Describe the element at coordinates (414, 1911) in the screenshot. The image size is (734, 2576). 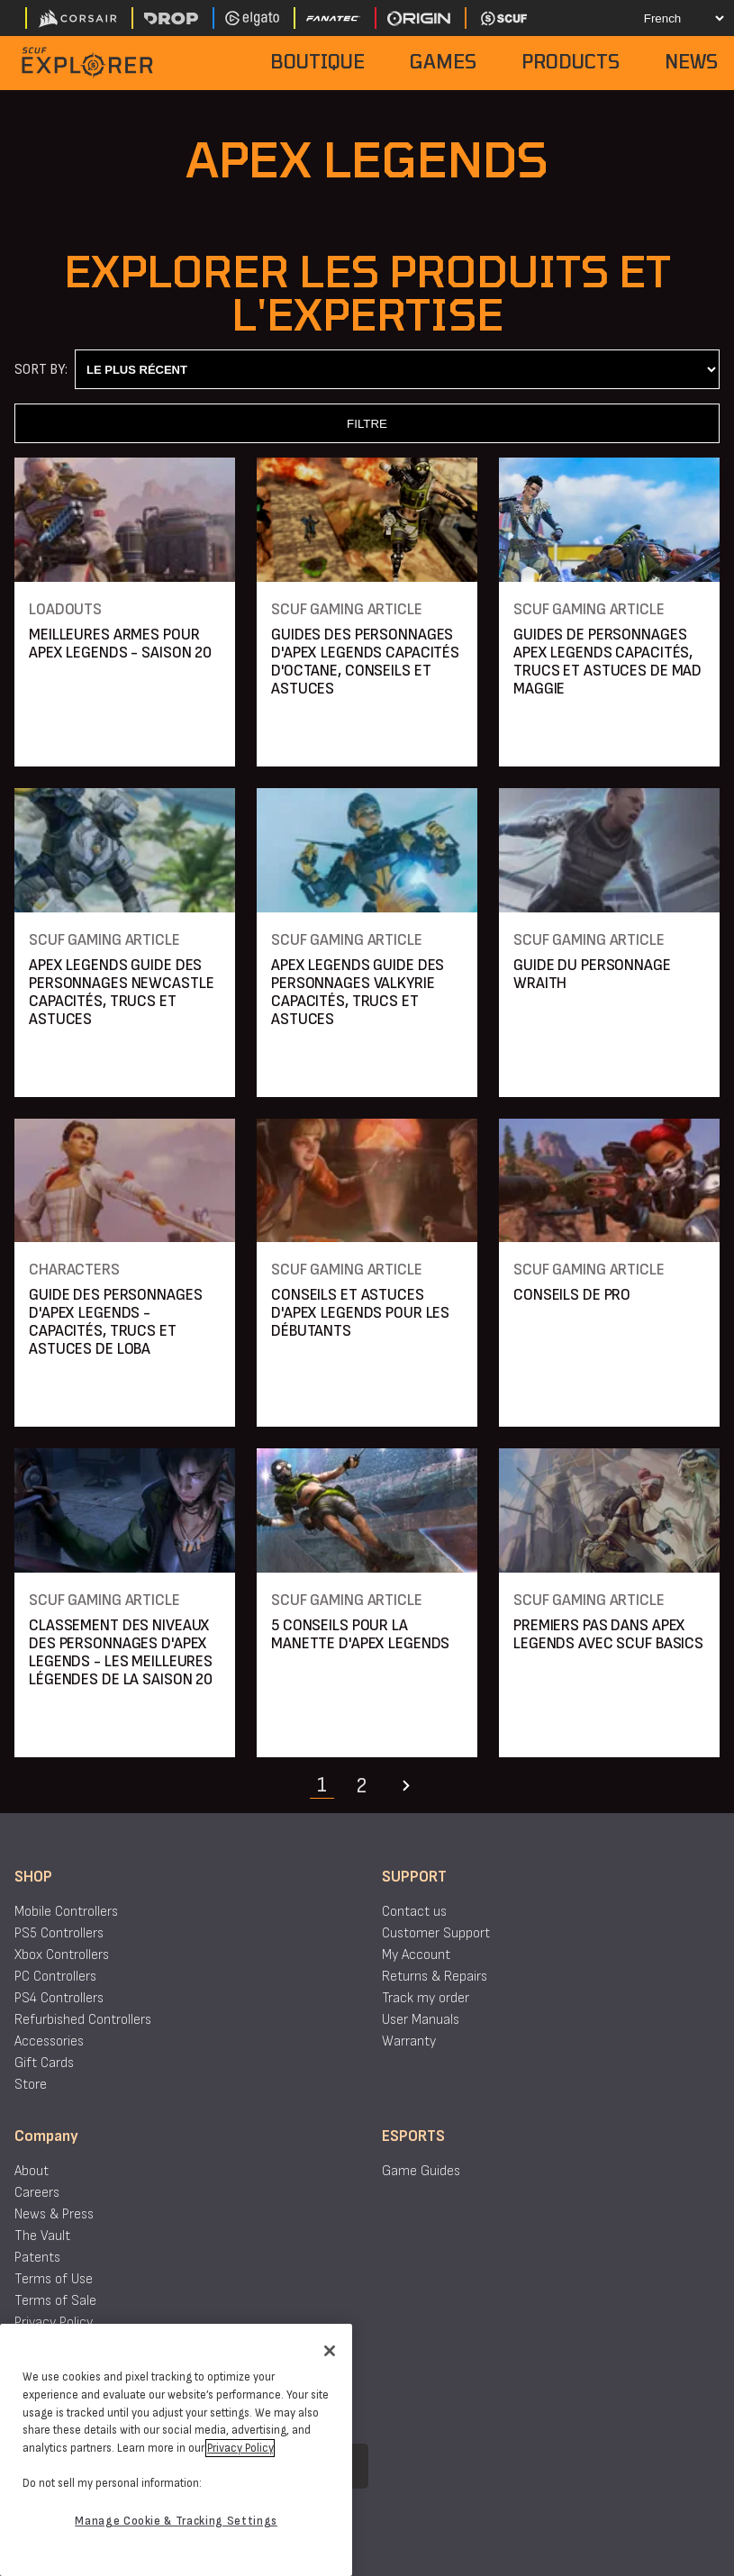
I see `Contact us` at that location.